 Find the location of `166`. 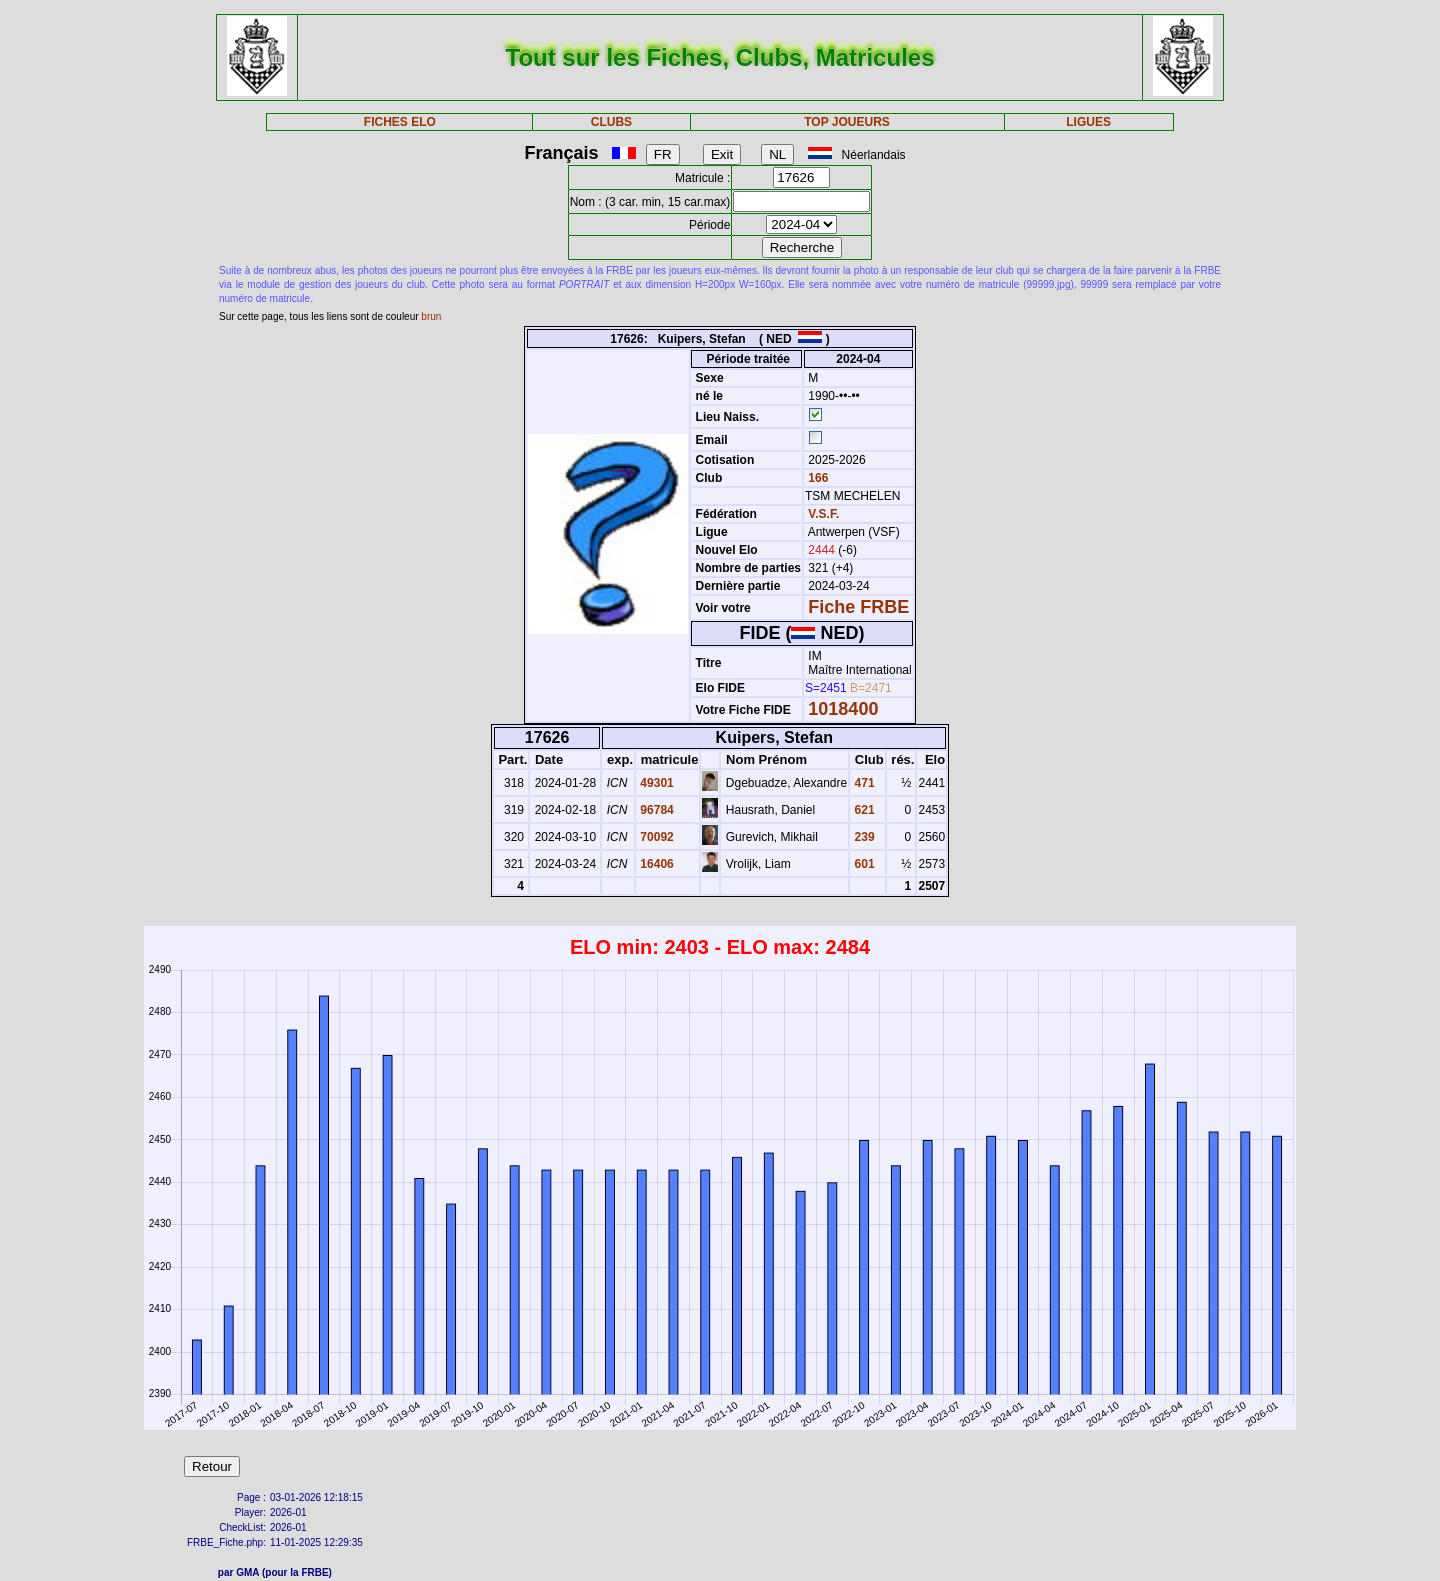

166 is located at coordinates (816, 478).